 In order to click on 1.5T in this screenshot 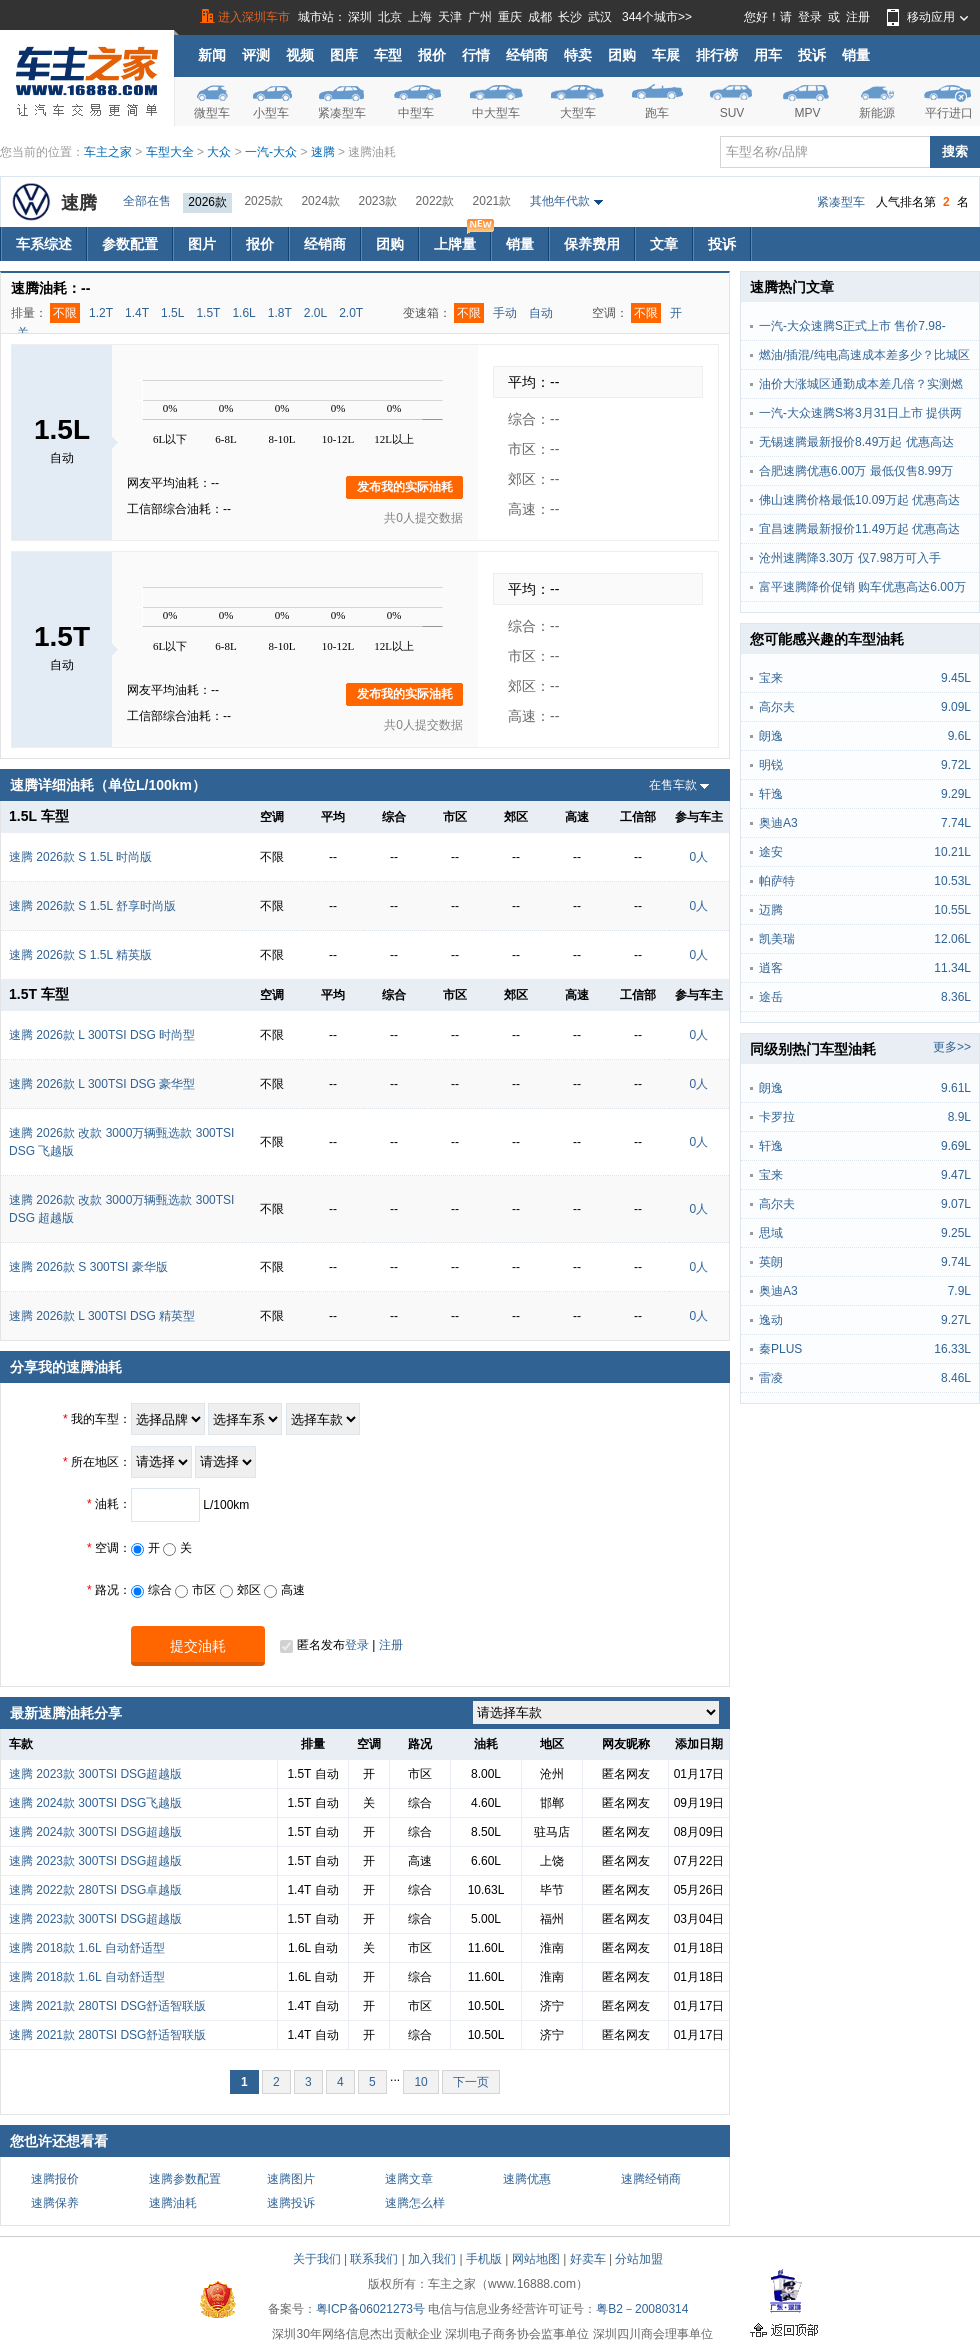, I will do `click(208, 313)`.